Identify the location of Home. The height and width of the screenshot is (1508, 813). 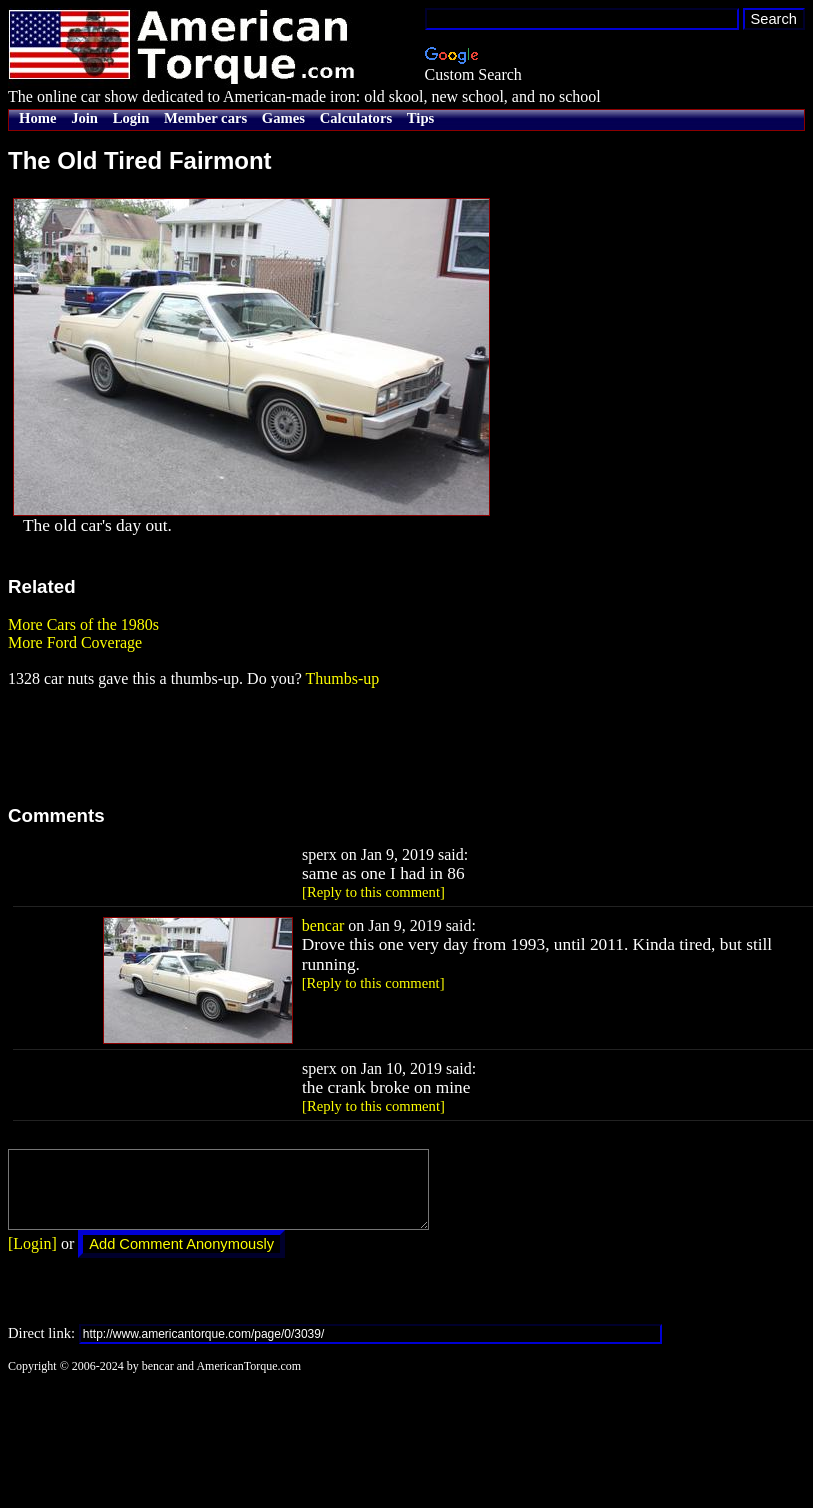
(37, 118).